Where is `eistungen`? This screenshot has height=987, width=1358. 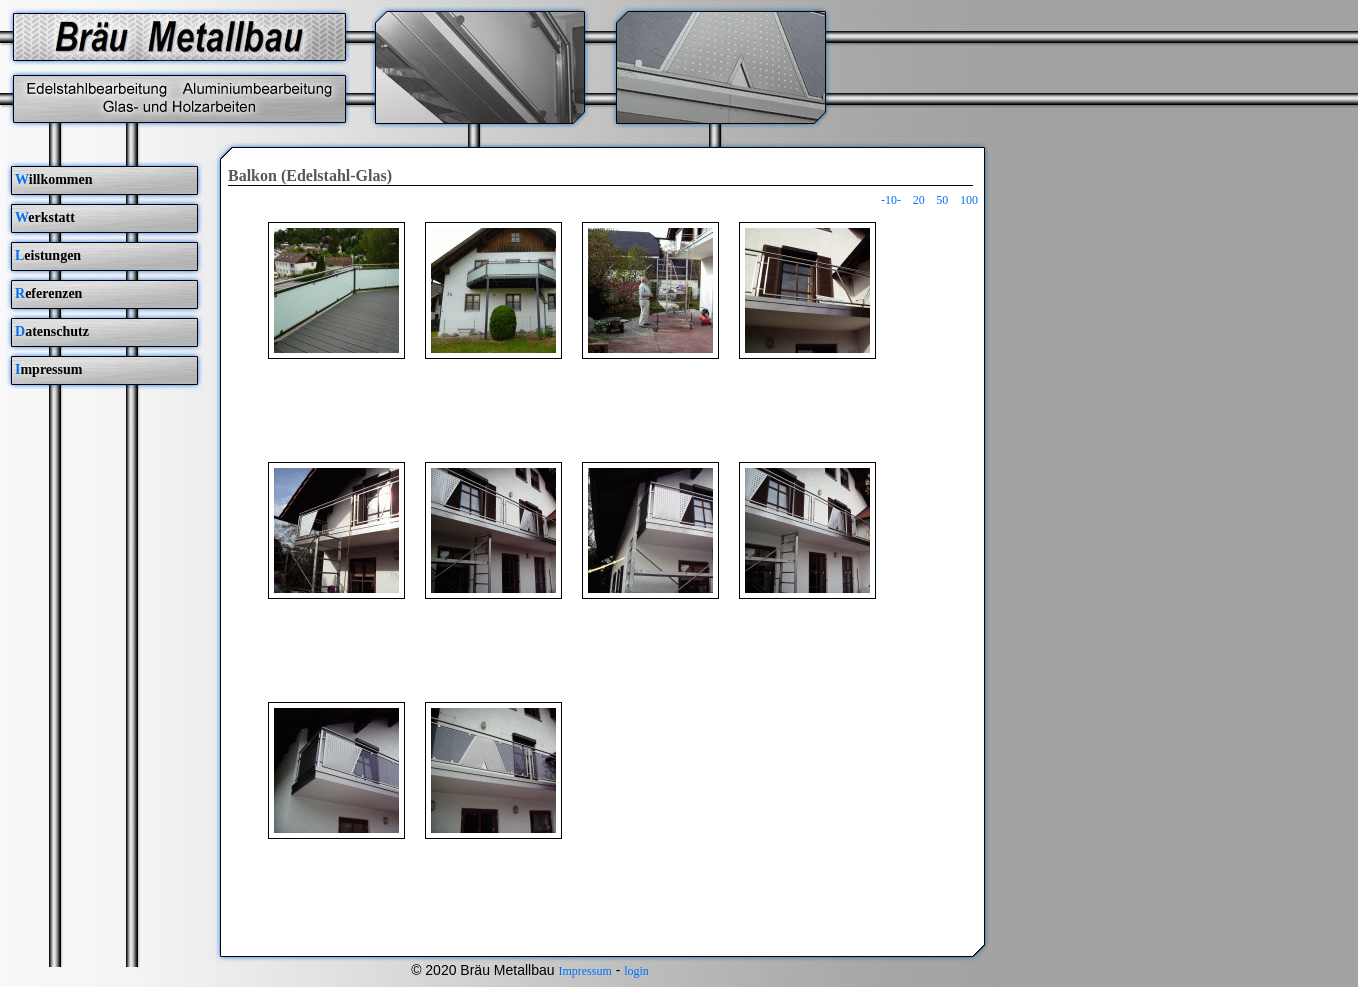
eistungen is located at coordinates (48, 255).